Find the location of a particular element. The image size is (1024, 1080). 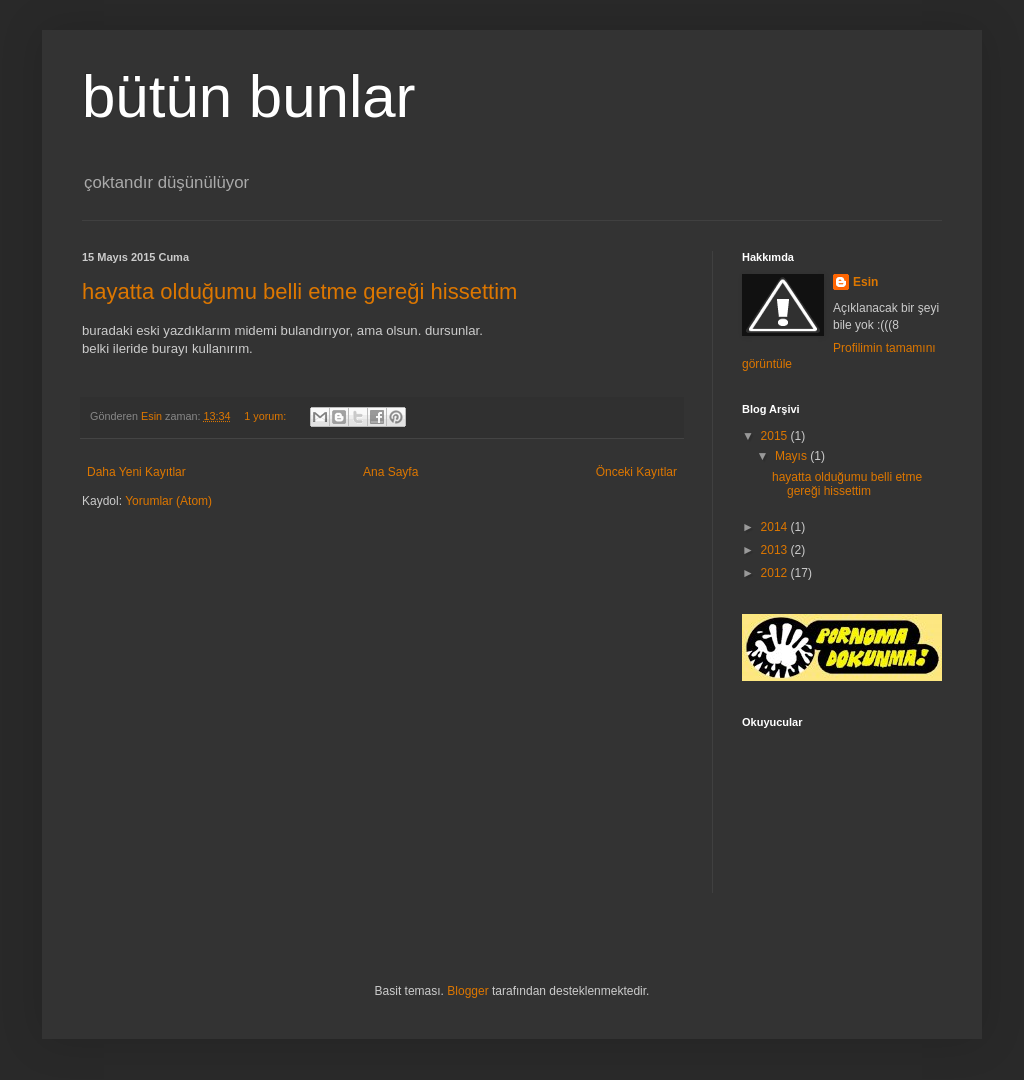

2012 is located at coordinates (776, 573).